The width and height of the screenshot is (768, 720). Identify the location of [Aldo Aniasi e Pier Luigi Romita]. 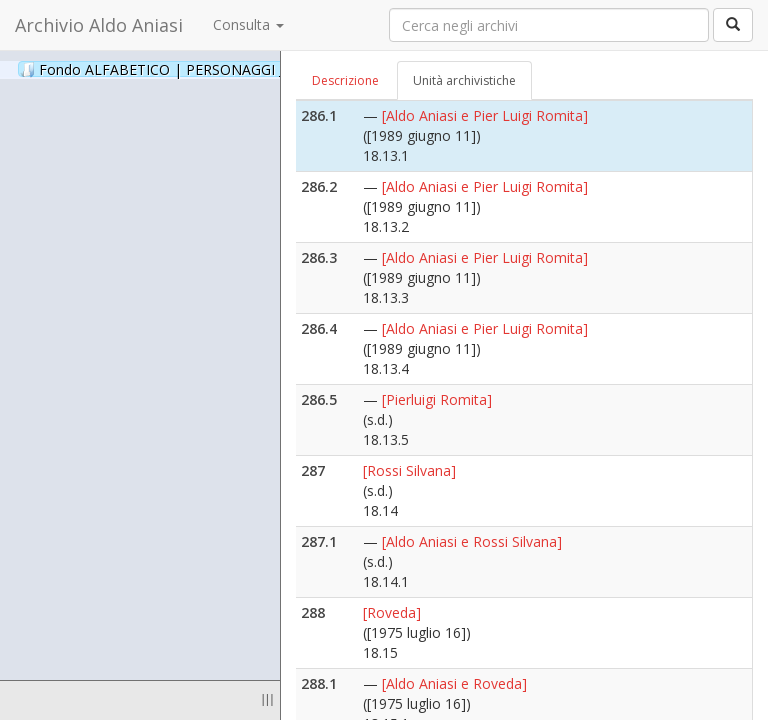
(485, 115).